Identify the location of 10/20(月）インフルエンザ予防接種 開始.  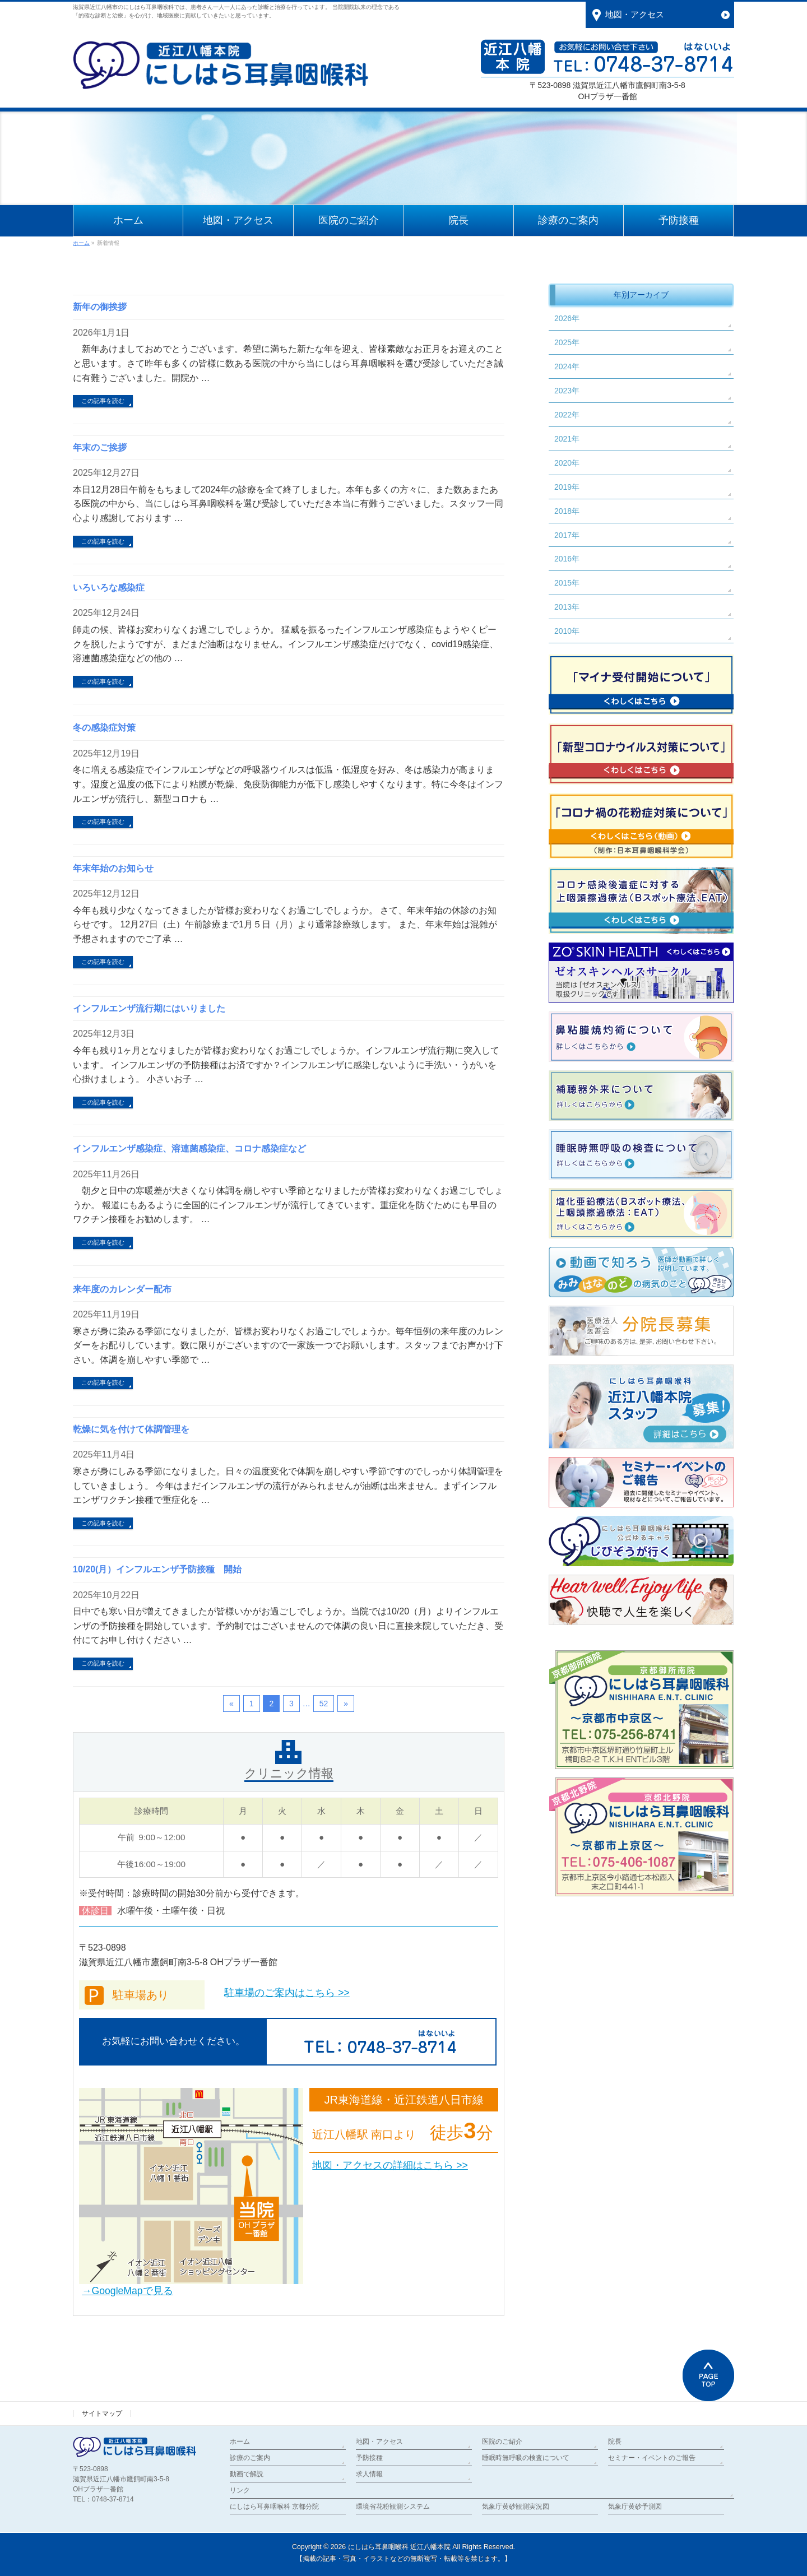
(157, 1569).